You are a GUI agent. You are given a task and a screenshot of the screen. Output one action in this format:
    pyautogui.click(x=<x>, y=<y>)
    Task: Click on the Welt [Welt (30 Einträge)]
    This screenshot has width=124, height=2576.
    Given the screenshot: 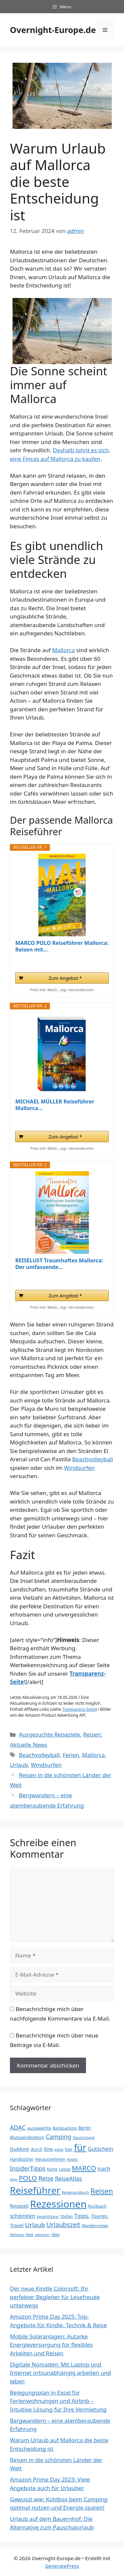 What is the action you would take?
    pyautogui.click(x=29, y=2234)
    